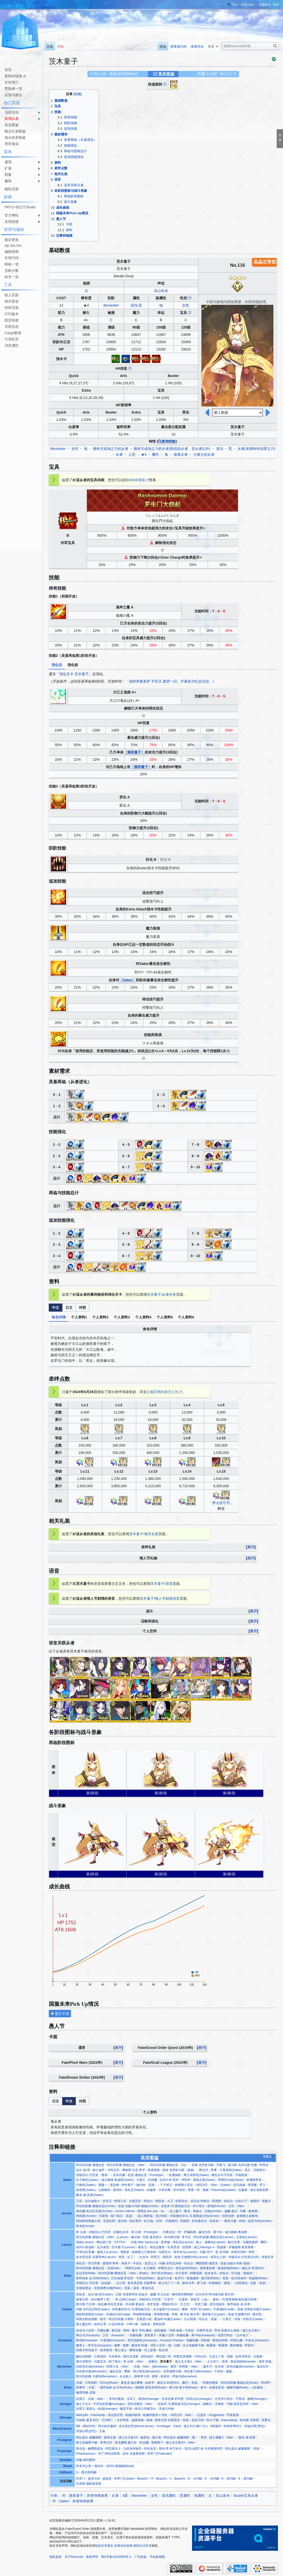 Image resolution: width=283 pixels, height=2576 pixels. I want to click on 征氏姐妹, so click(239, 2185).